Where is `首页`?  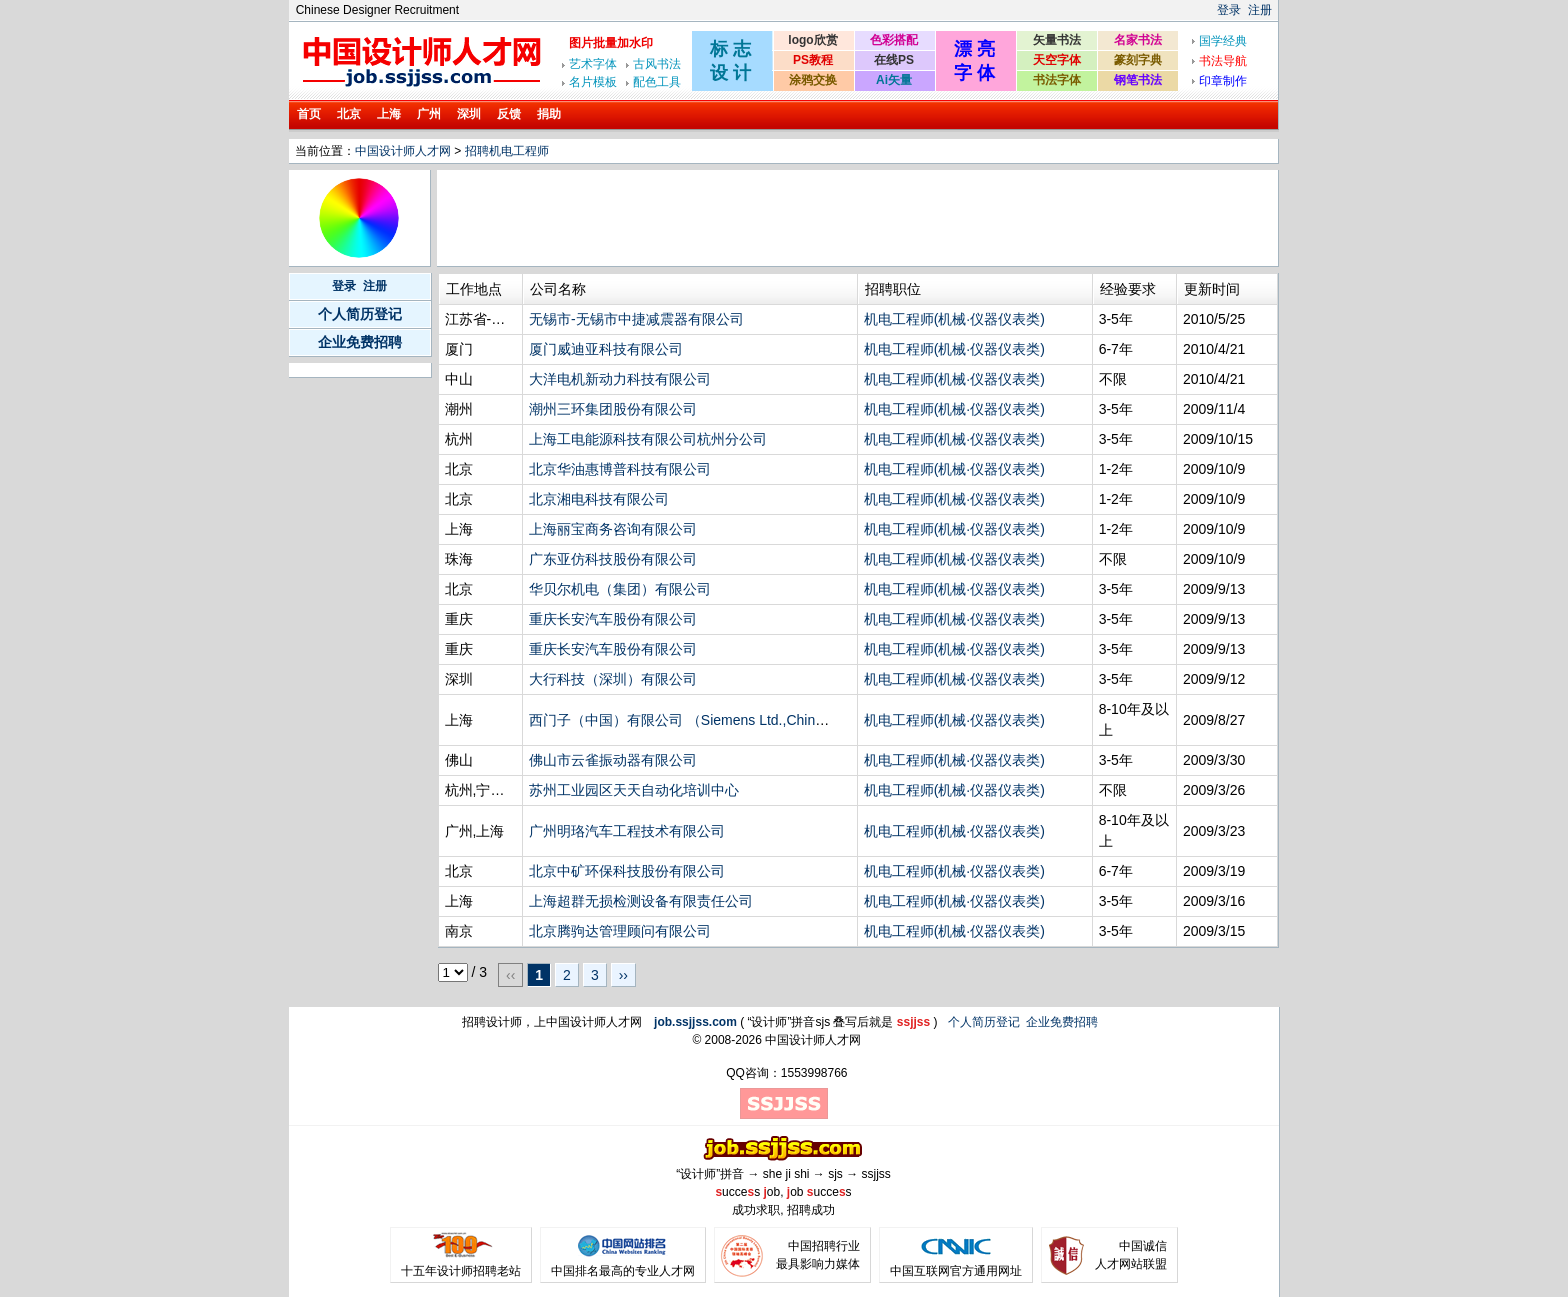 首页 is located at coordinates (309, 114).